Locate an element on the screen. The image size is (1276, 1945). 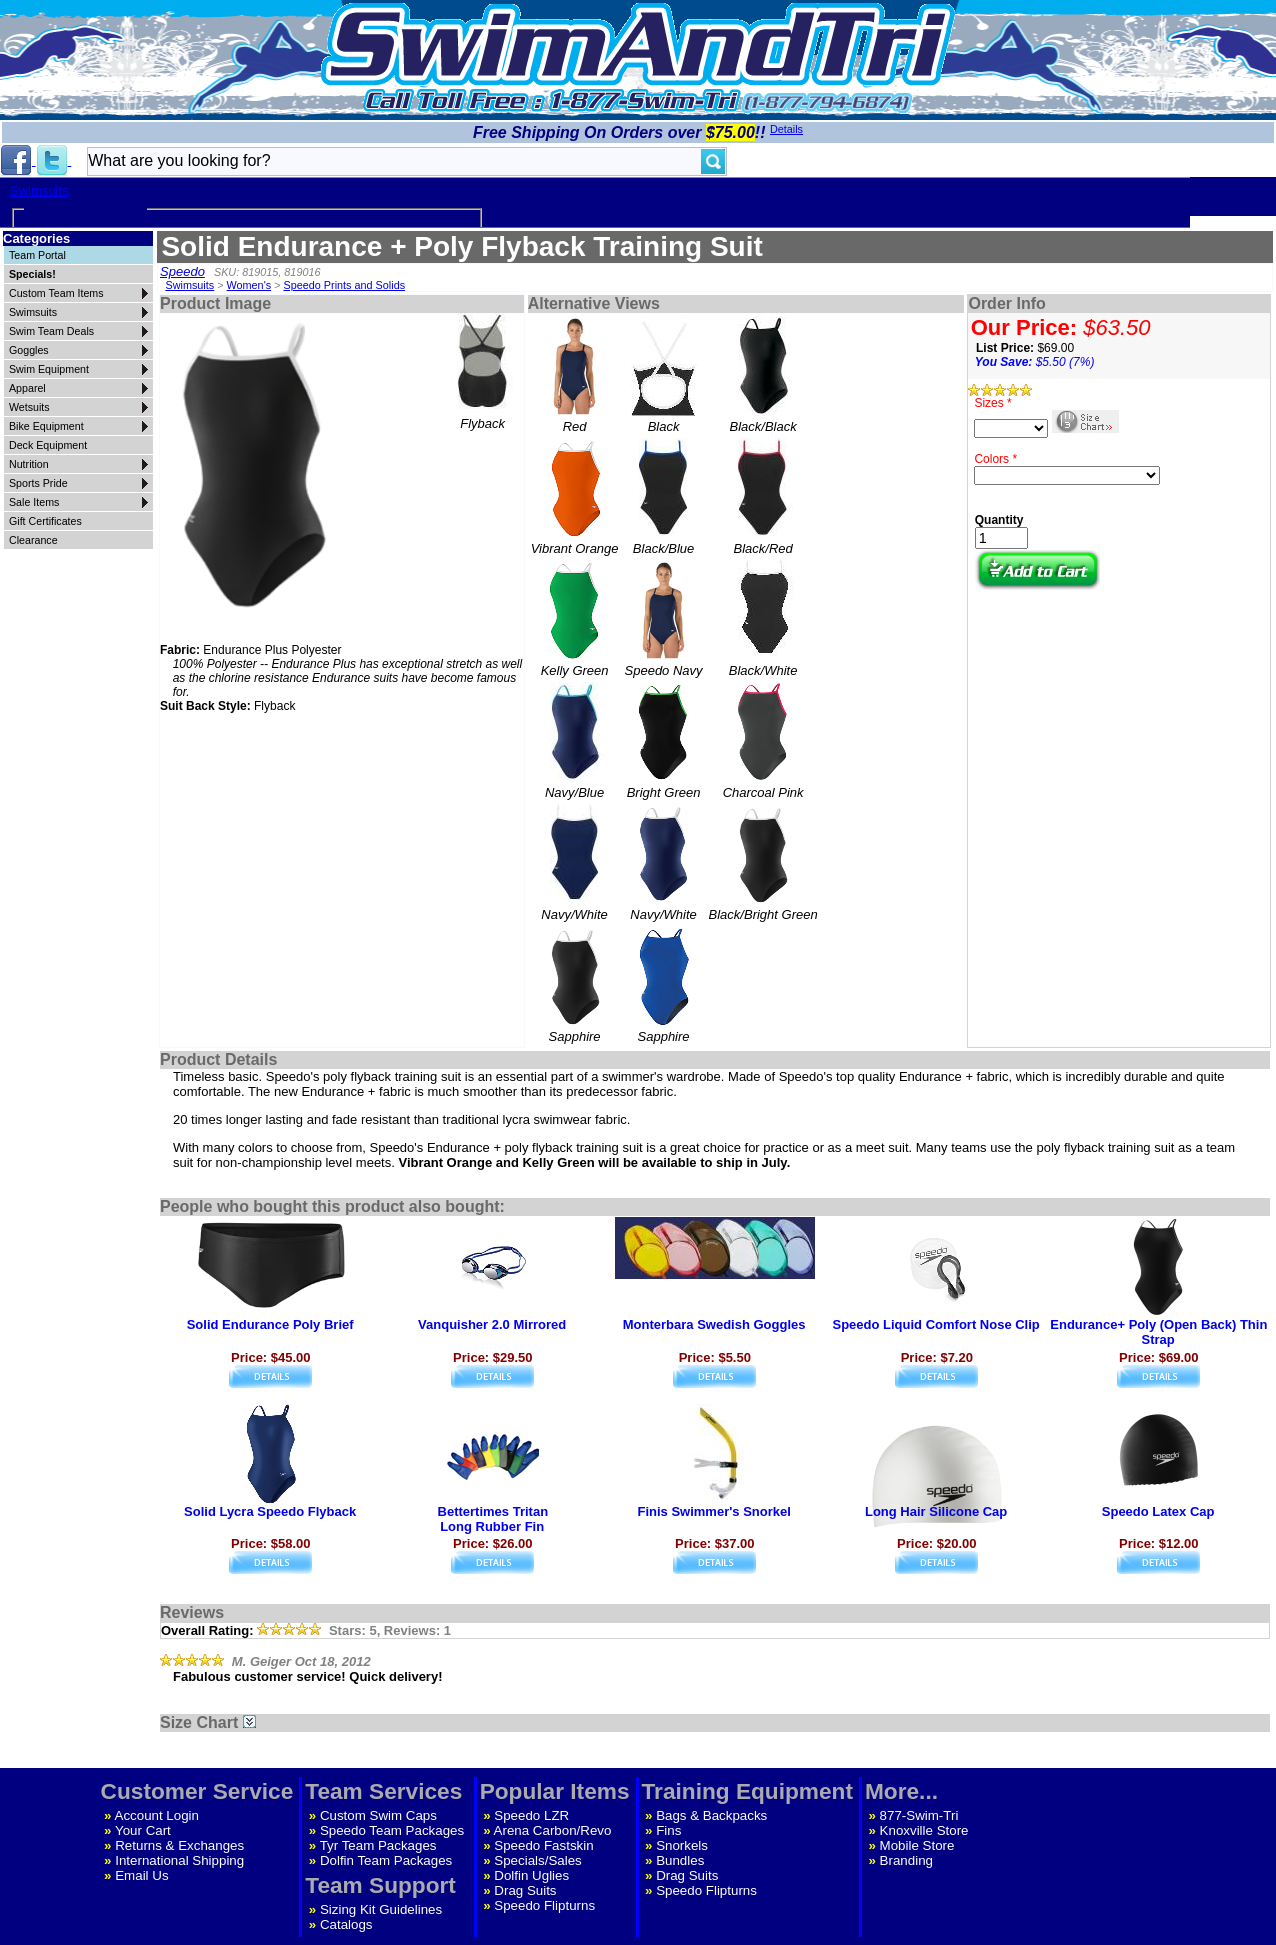
Speedo Team Packages is located at coordinates (392, 1830).